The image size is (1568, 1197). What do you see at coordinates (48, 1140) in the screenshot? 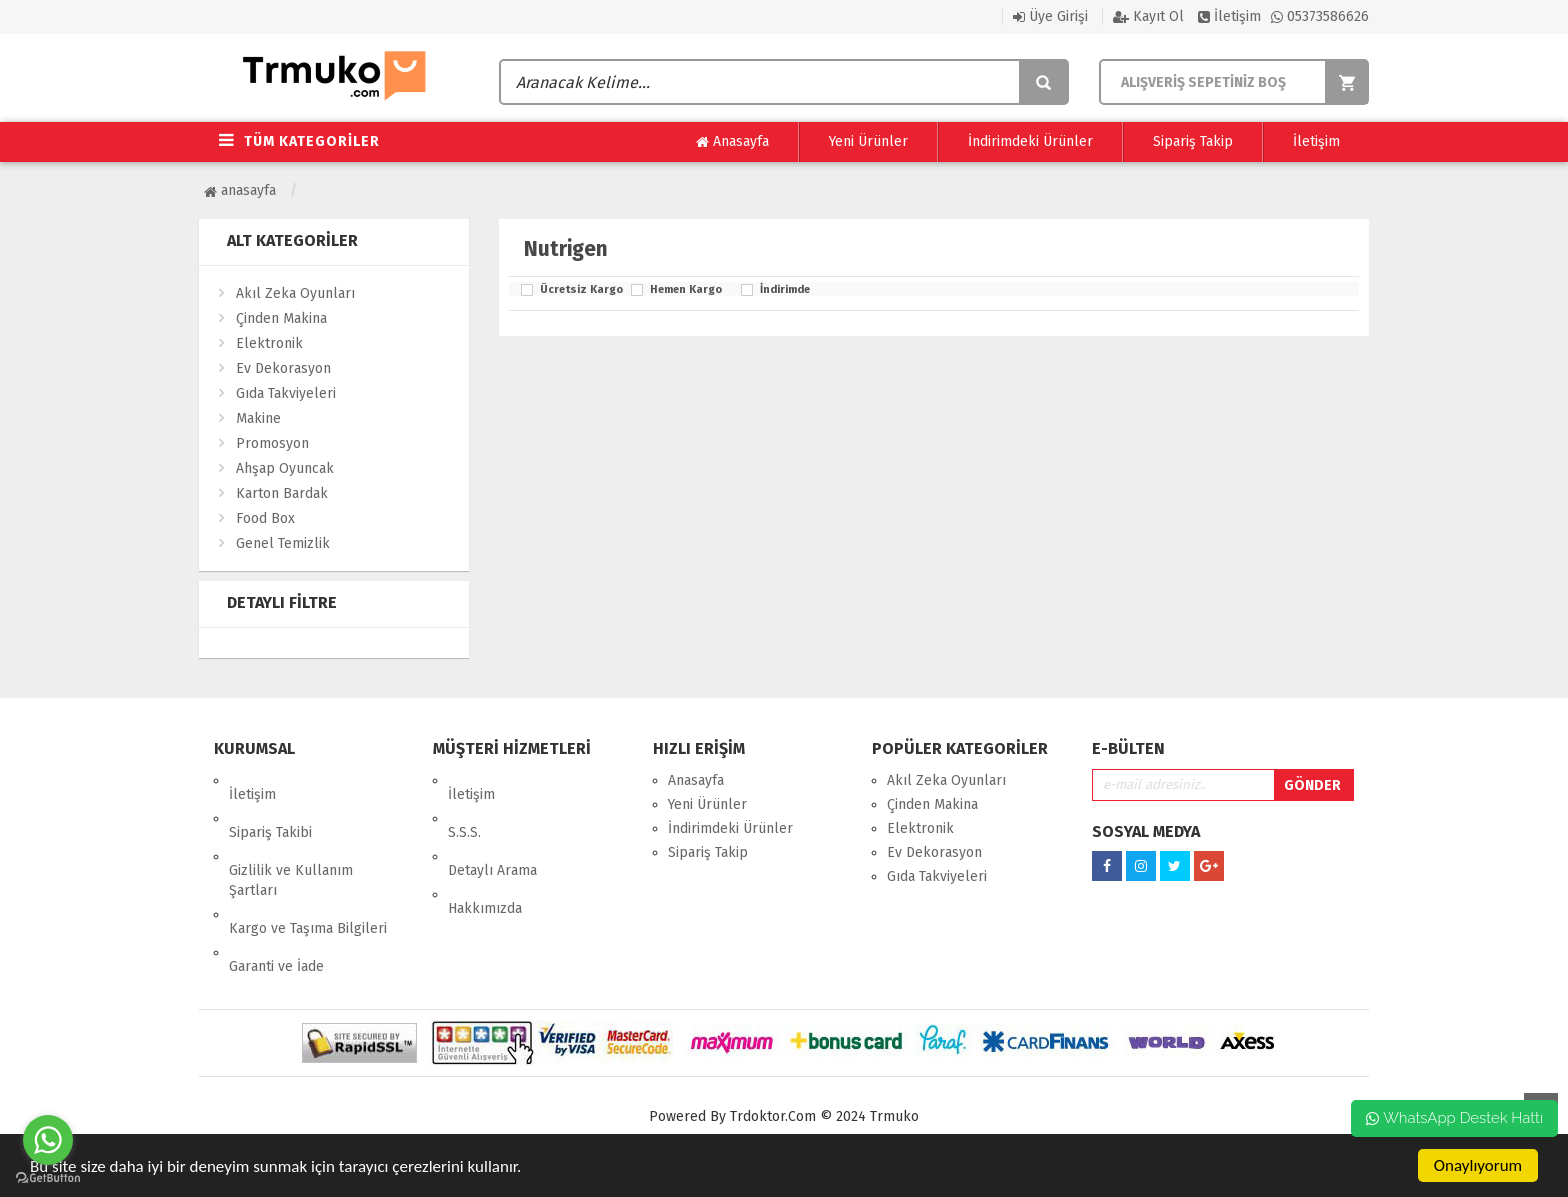
I see `[Go to whatsapp]` at bounding box center [48, 1140].